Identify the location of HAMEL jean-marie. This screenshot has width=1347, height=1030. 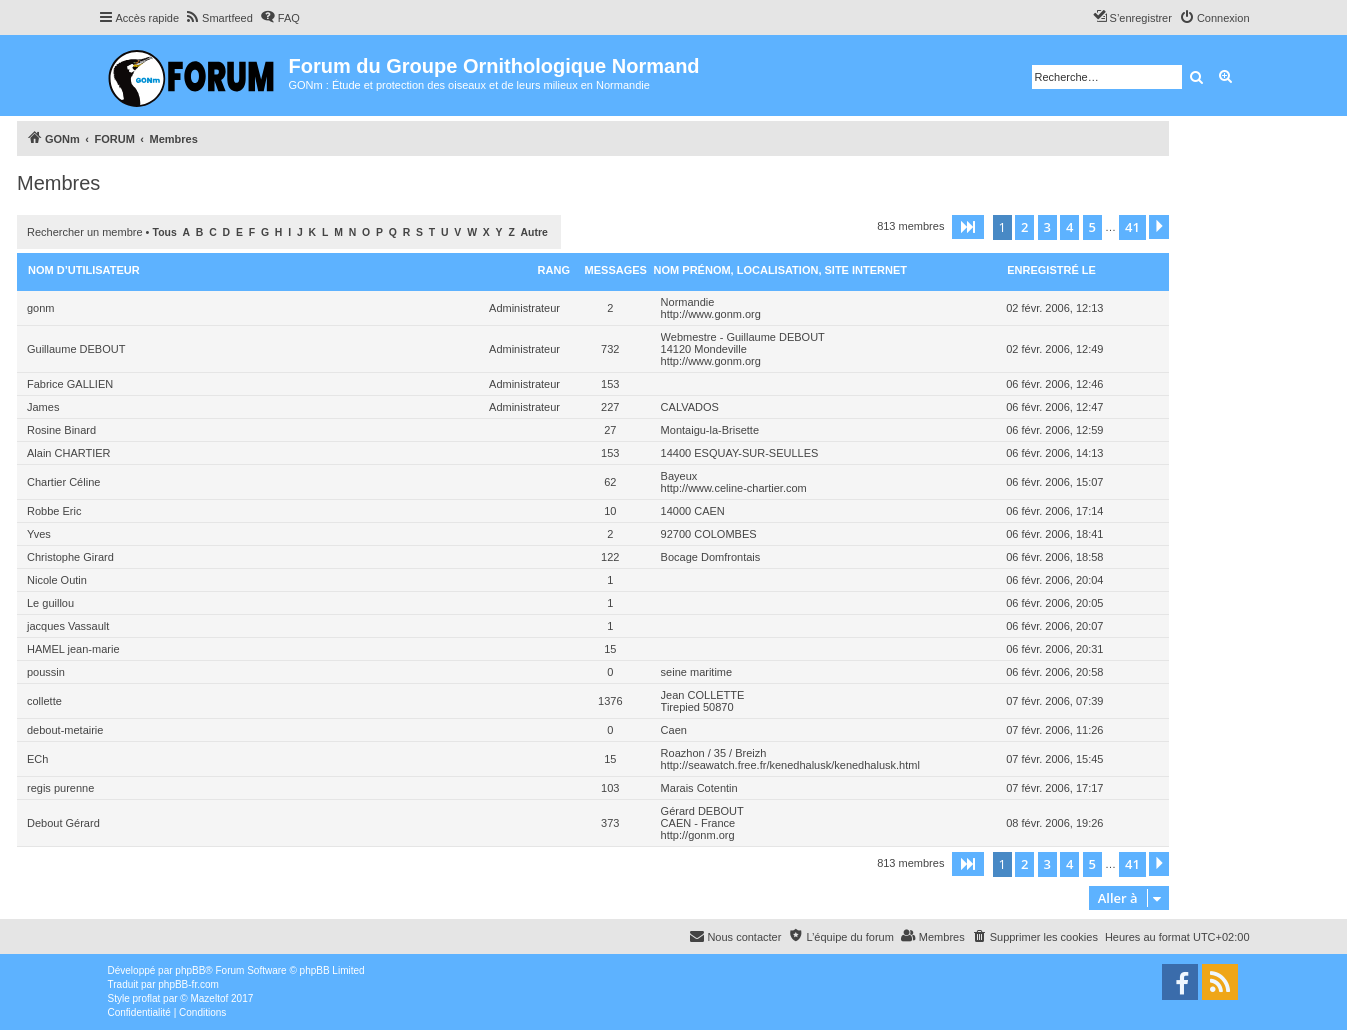
(73, 649).